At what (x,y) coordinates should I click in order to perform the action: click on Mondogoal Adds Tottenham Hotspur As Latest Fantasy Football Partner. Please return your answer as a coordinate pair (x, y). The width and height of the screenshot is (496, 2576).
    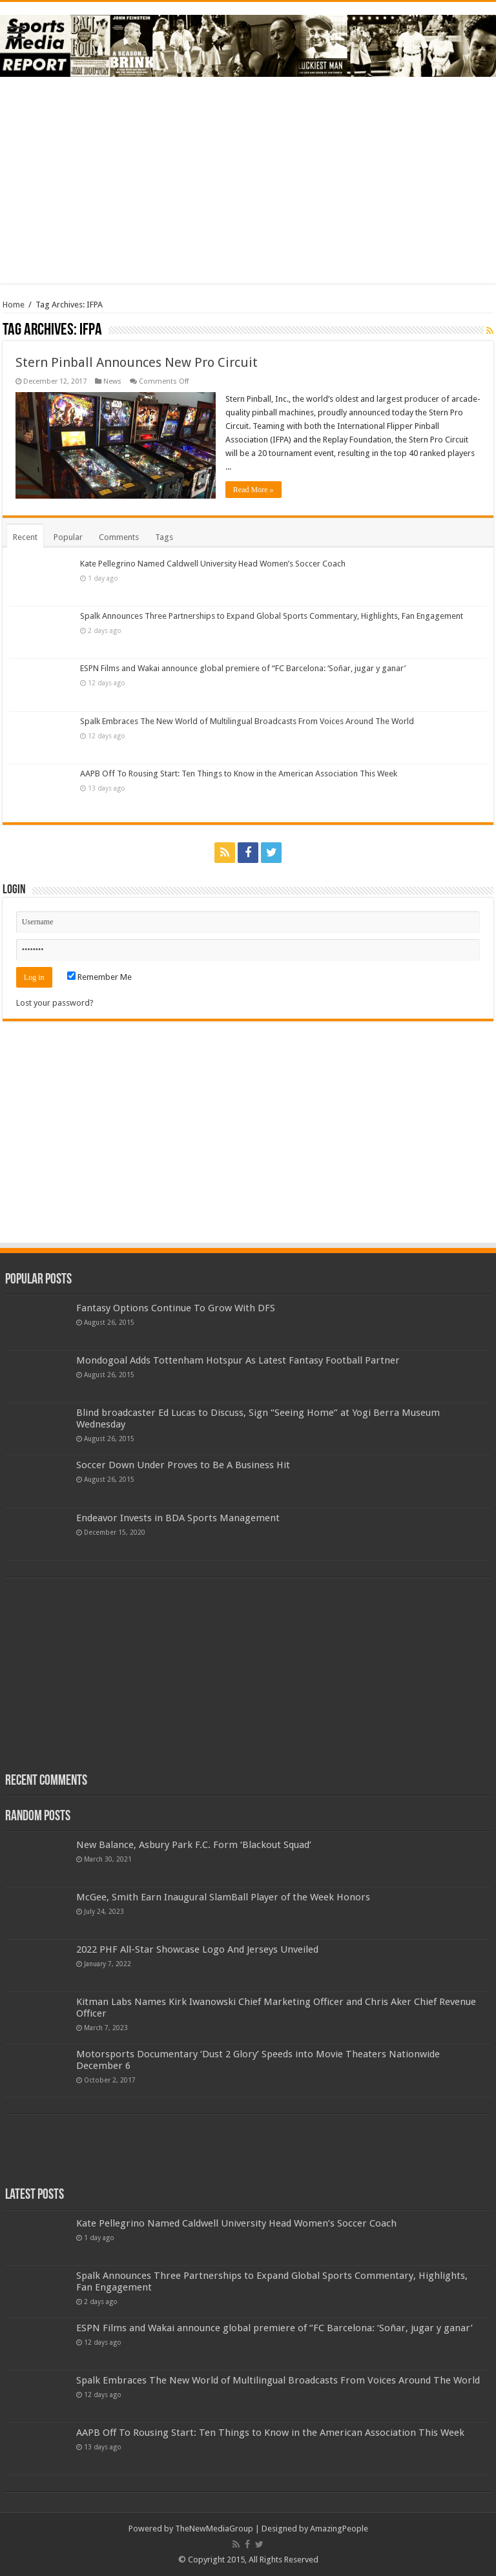
    Looking at the image, I should click on (238, 1360).